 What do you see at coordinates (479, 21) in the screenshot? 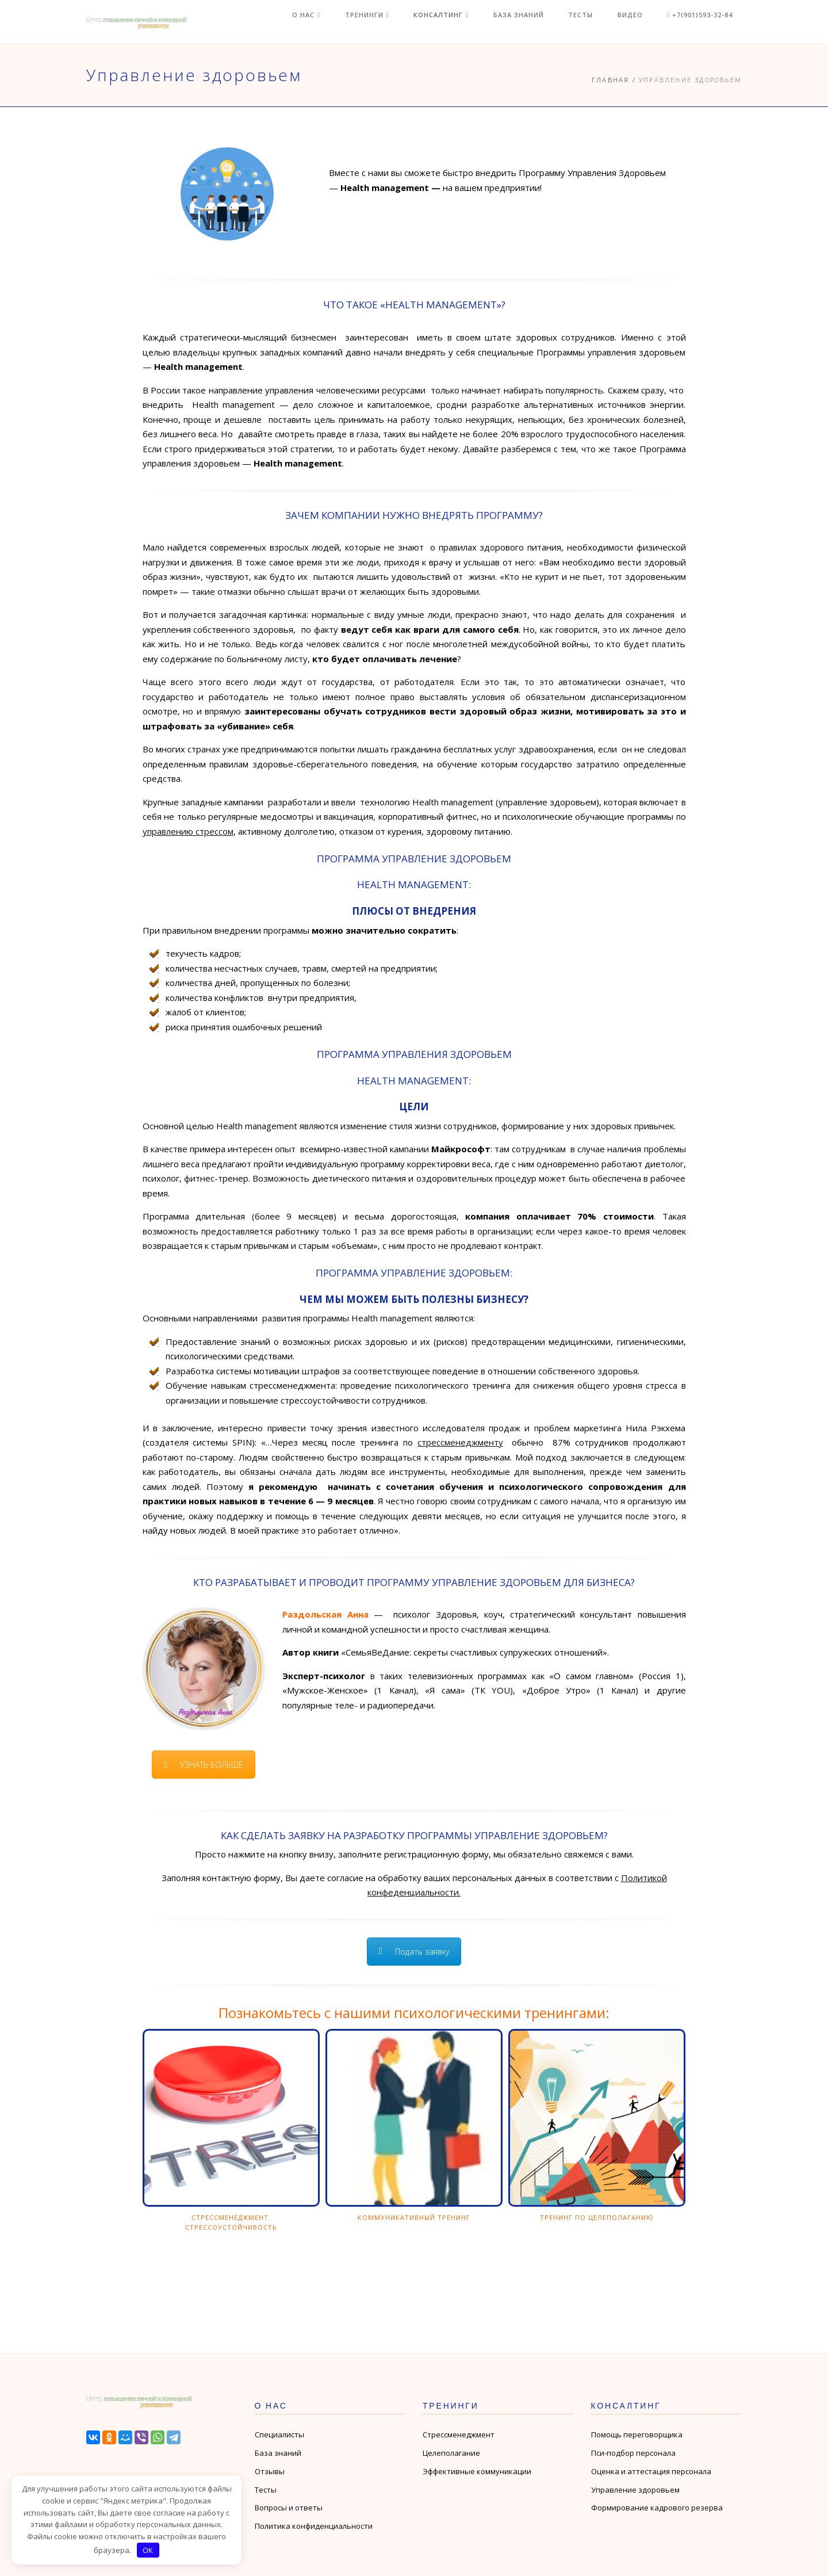
I see `Консалтинг` at bounding box center [479, 21].